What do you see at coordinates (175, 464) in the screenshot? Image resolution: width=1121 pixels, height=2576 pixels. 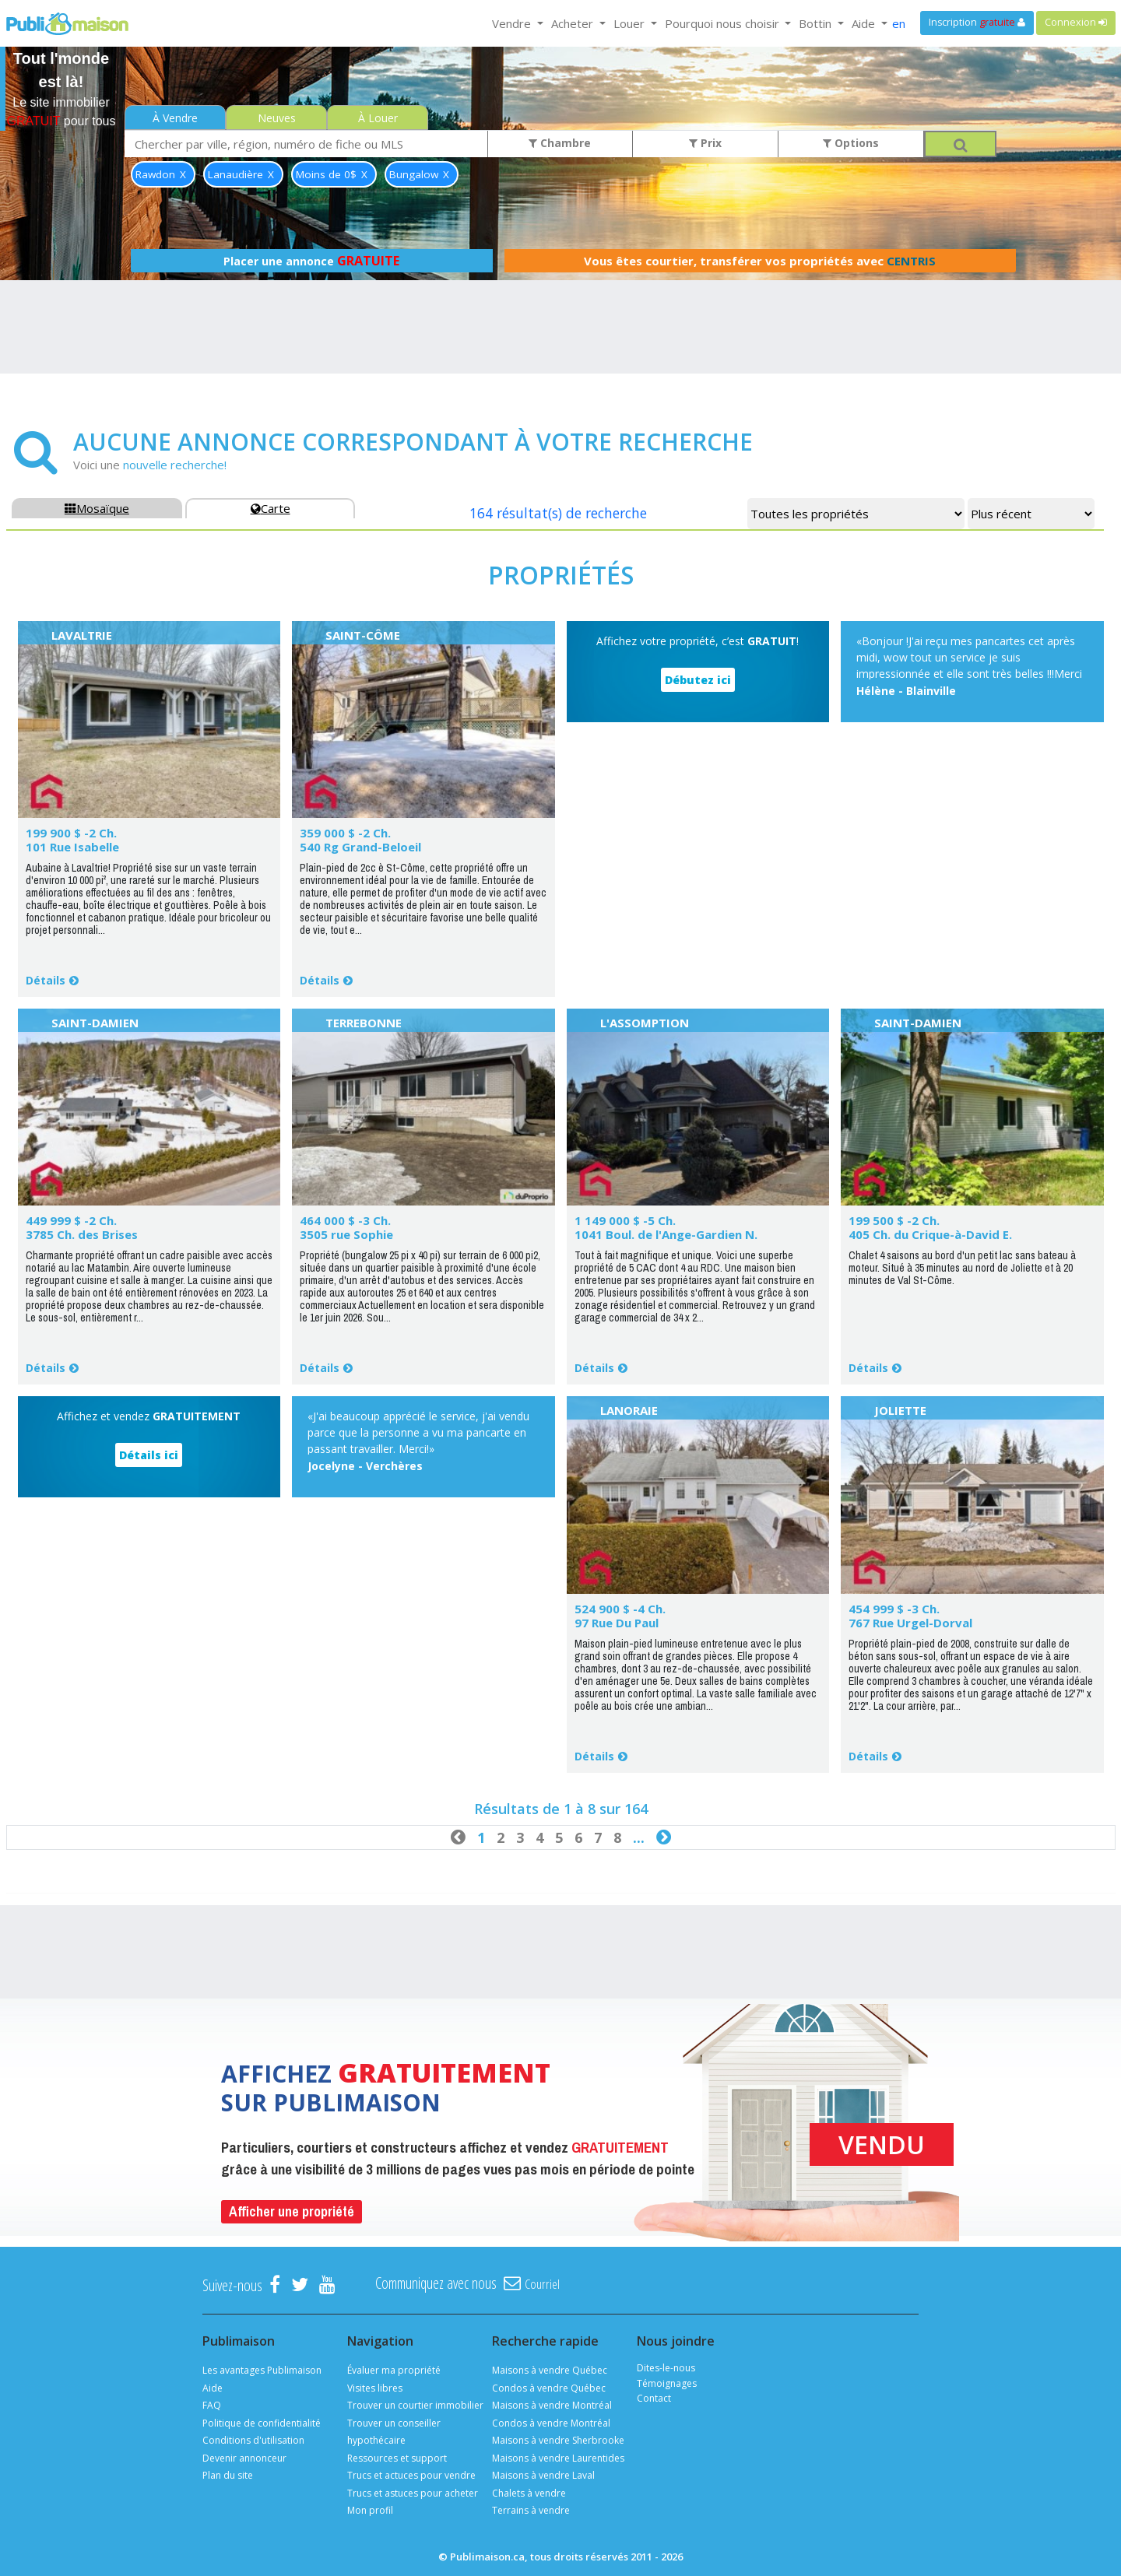 I see `nouvelle recherche!` at bounding box center [175, 464].